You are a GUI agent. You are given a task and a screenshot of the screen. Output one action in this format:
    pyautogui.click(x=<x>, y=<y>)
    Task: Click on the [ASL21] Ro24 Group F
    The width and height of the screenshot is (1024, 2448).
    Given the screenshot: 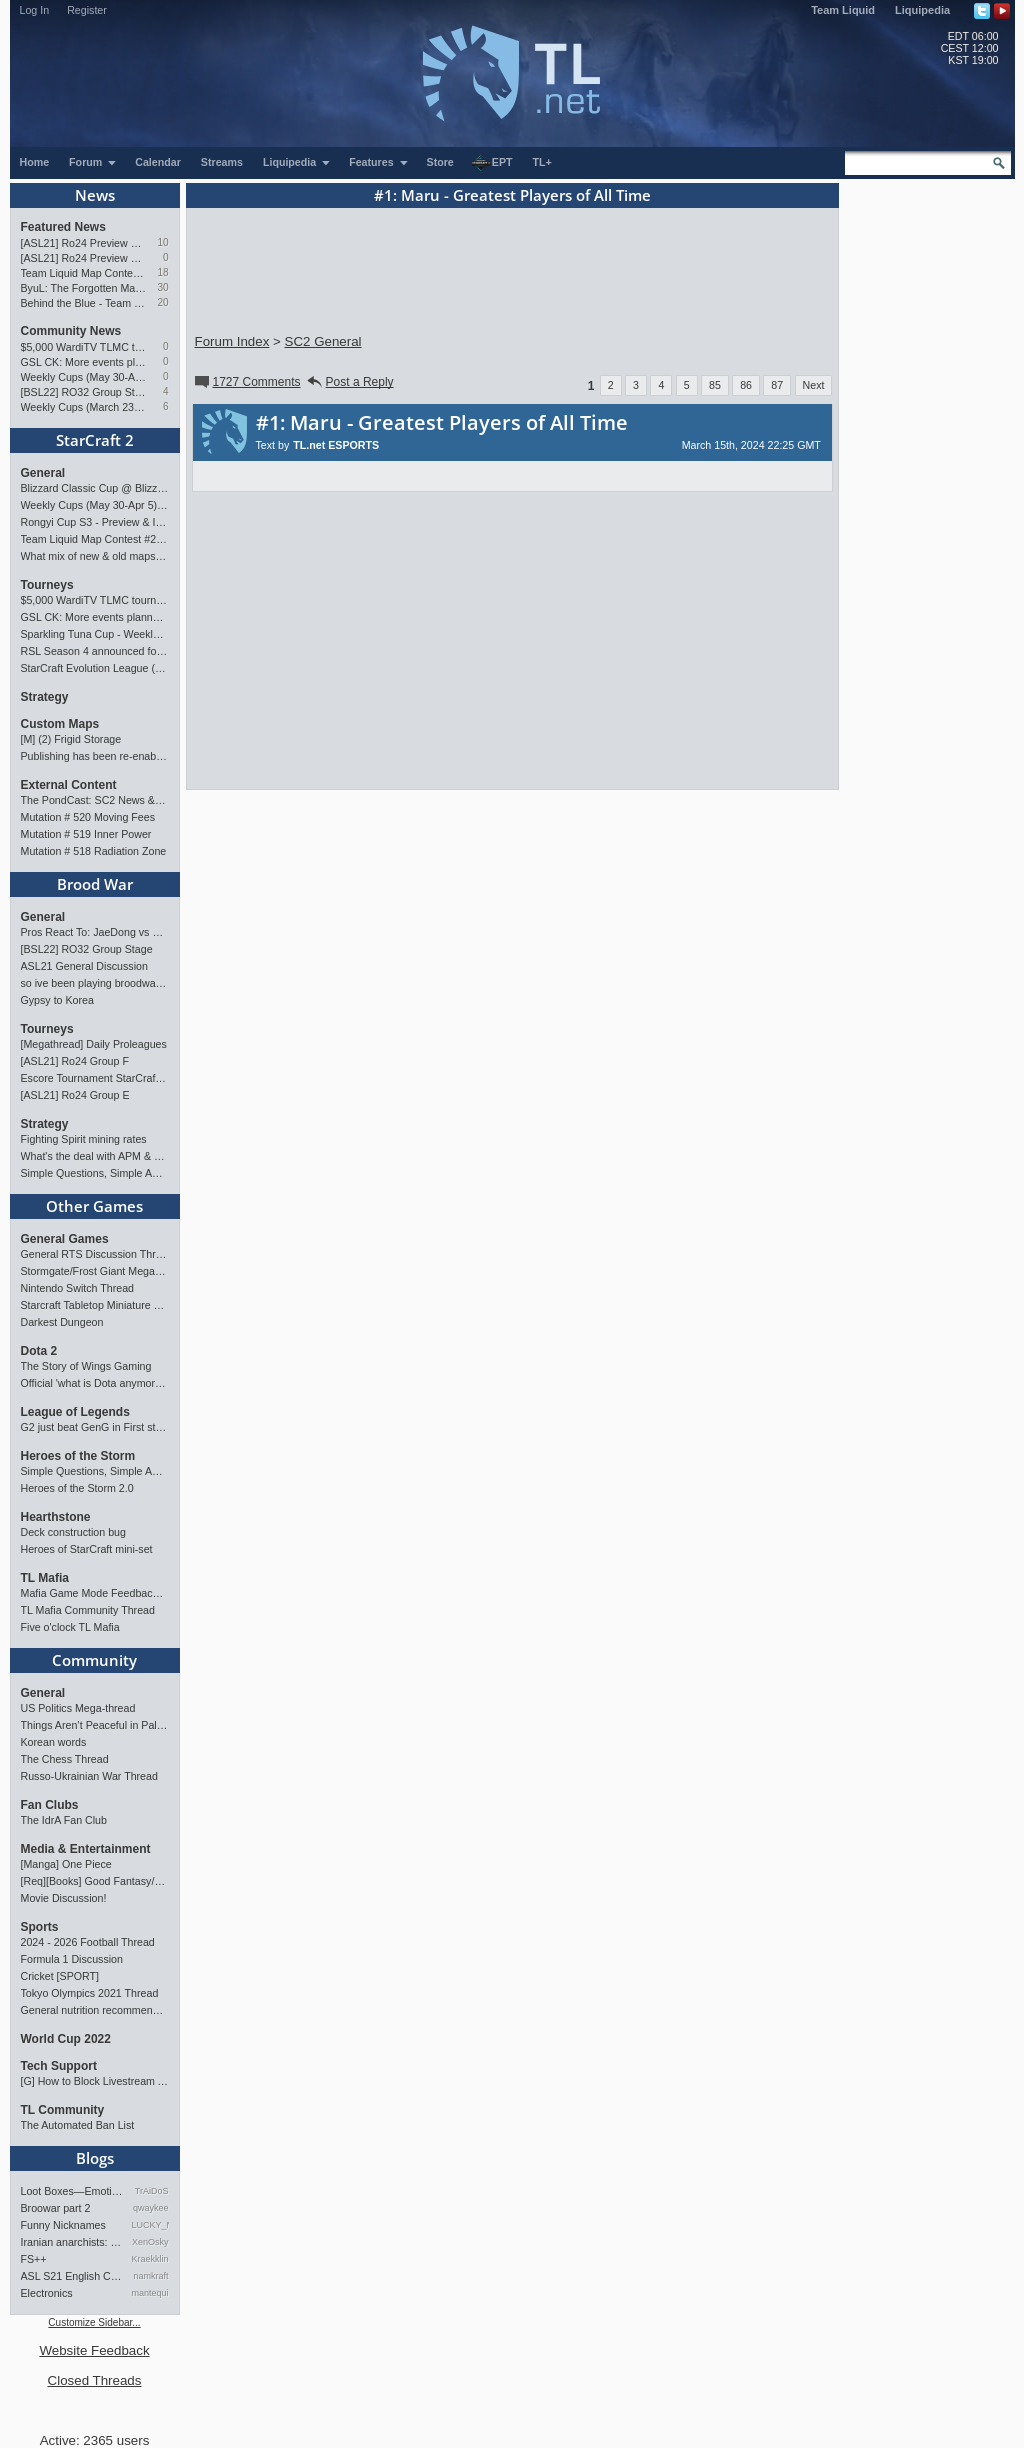 What is the action you would take?
    pyautogui.click(x=75, y=1061)
    